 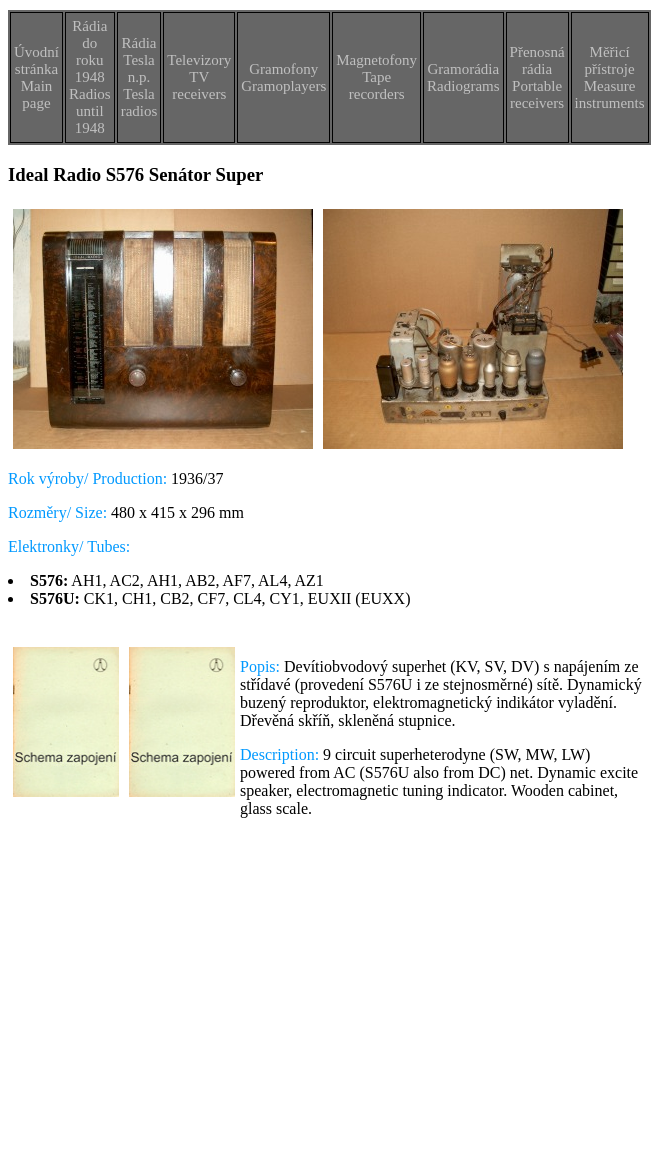 I want to click on Úvodní stránka, so click(x=36, y=60).